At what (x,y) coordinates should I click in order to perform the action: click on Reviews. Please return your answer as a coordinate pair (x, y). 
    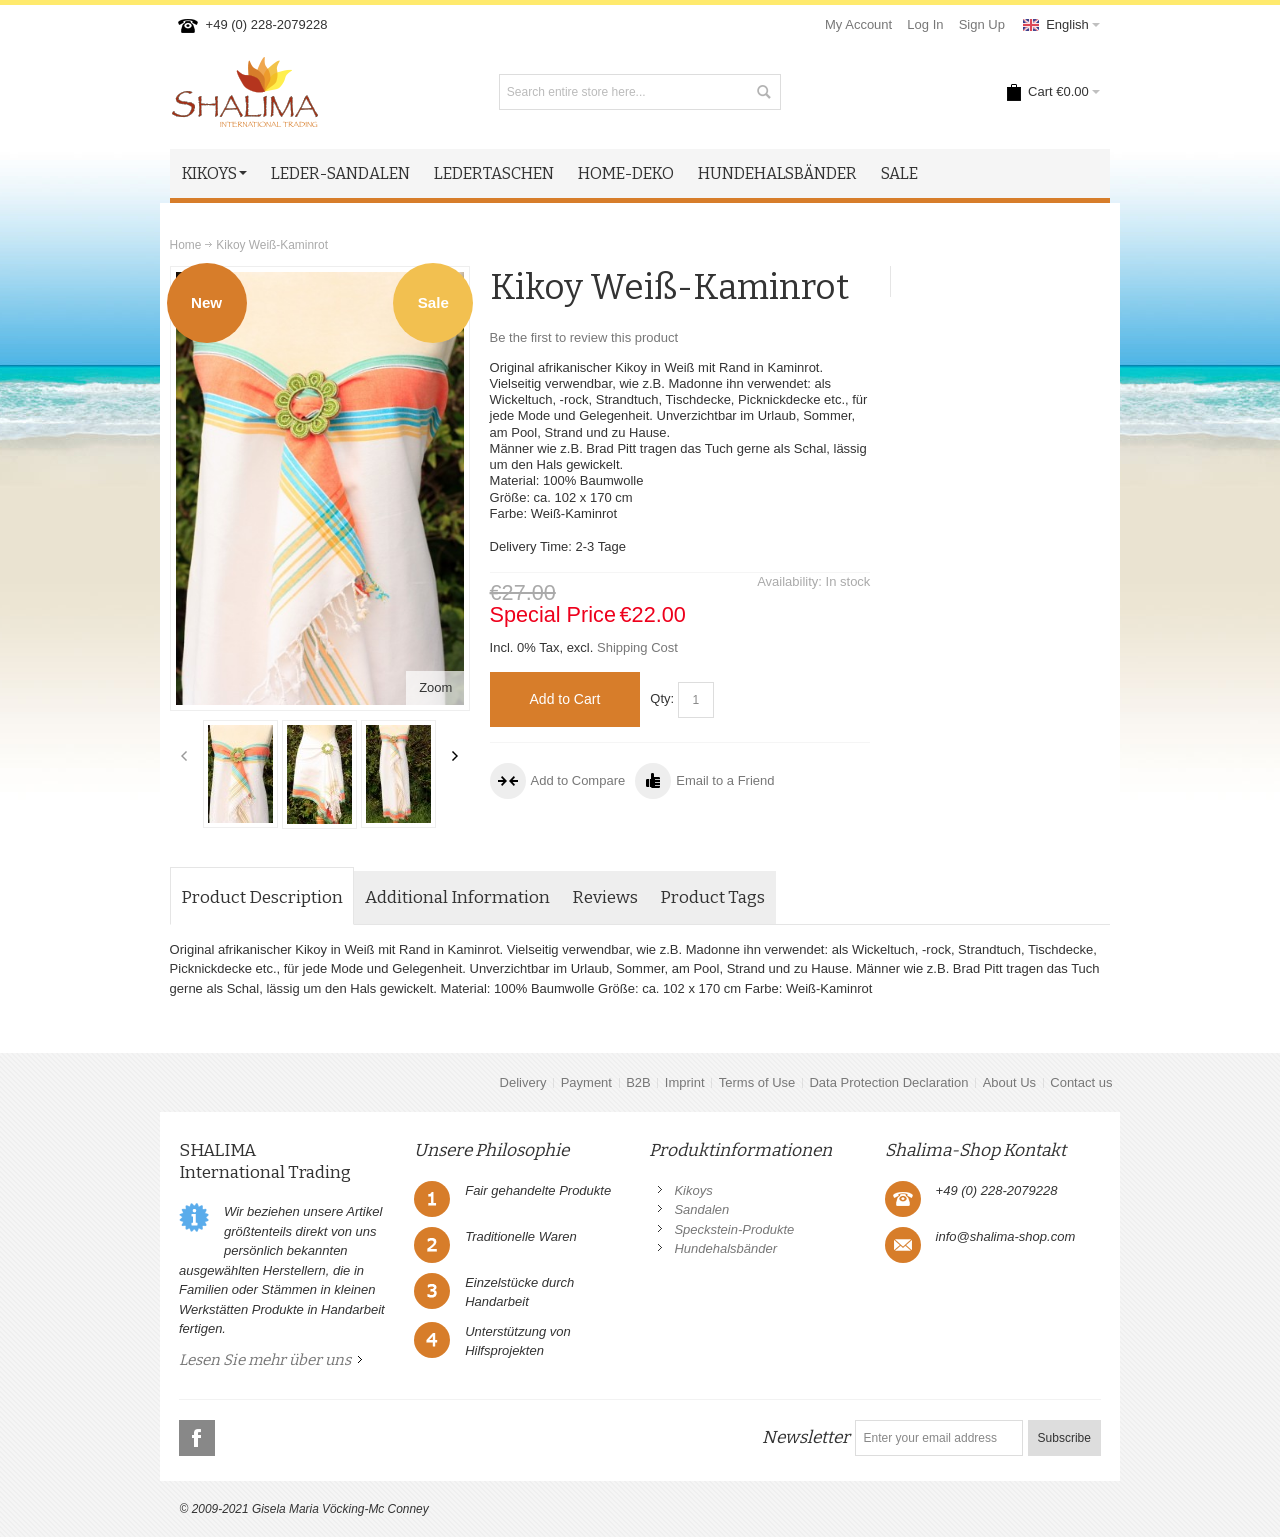
    Looking at the image, I should click on (605, 897).